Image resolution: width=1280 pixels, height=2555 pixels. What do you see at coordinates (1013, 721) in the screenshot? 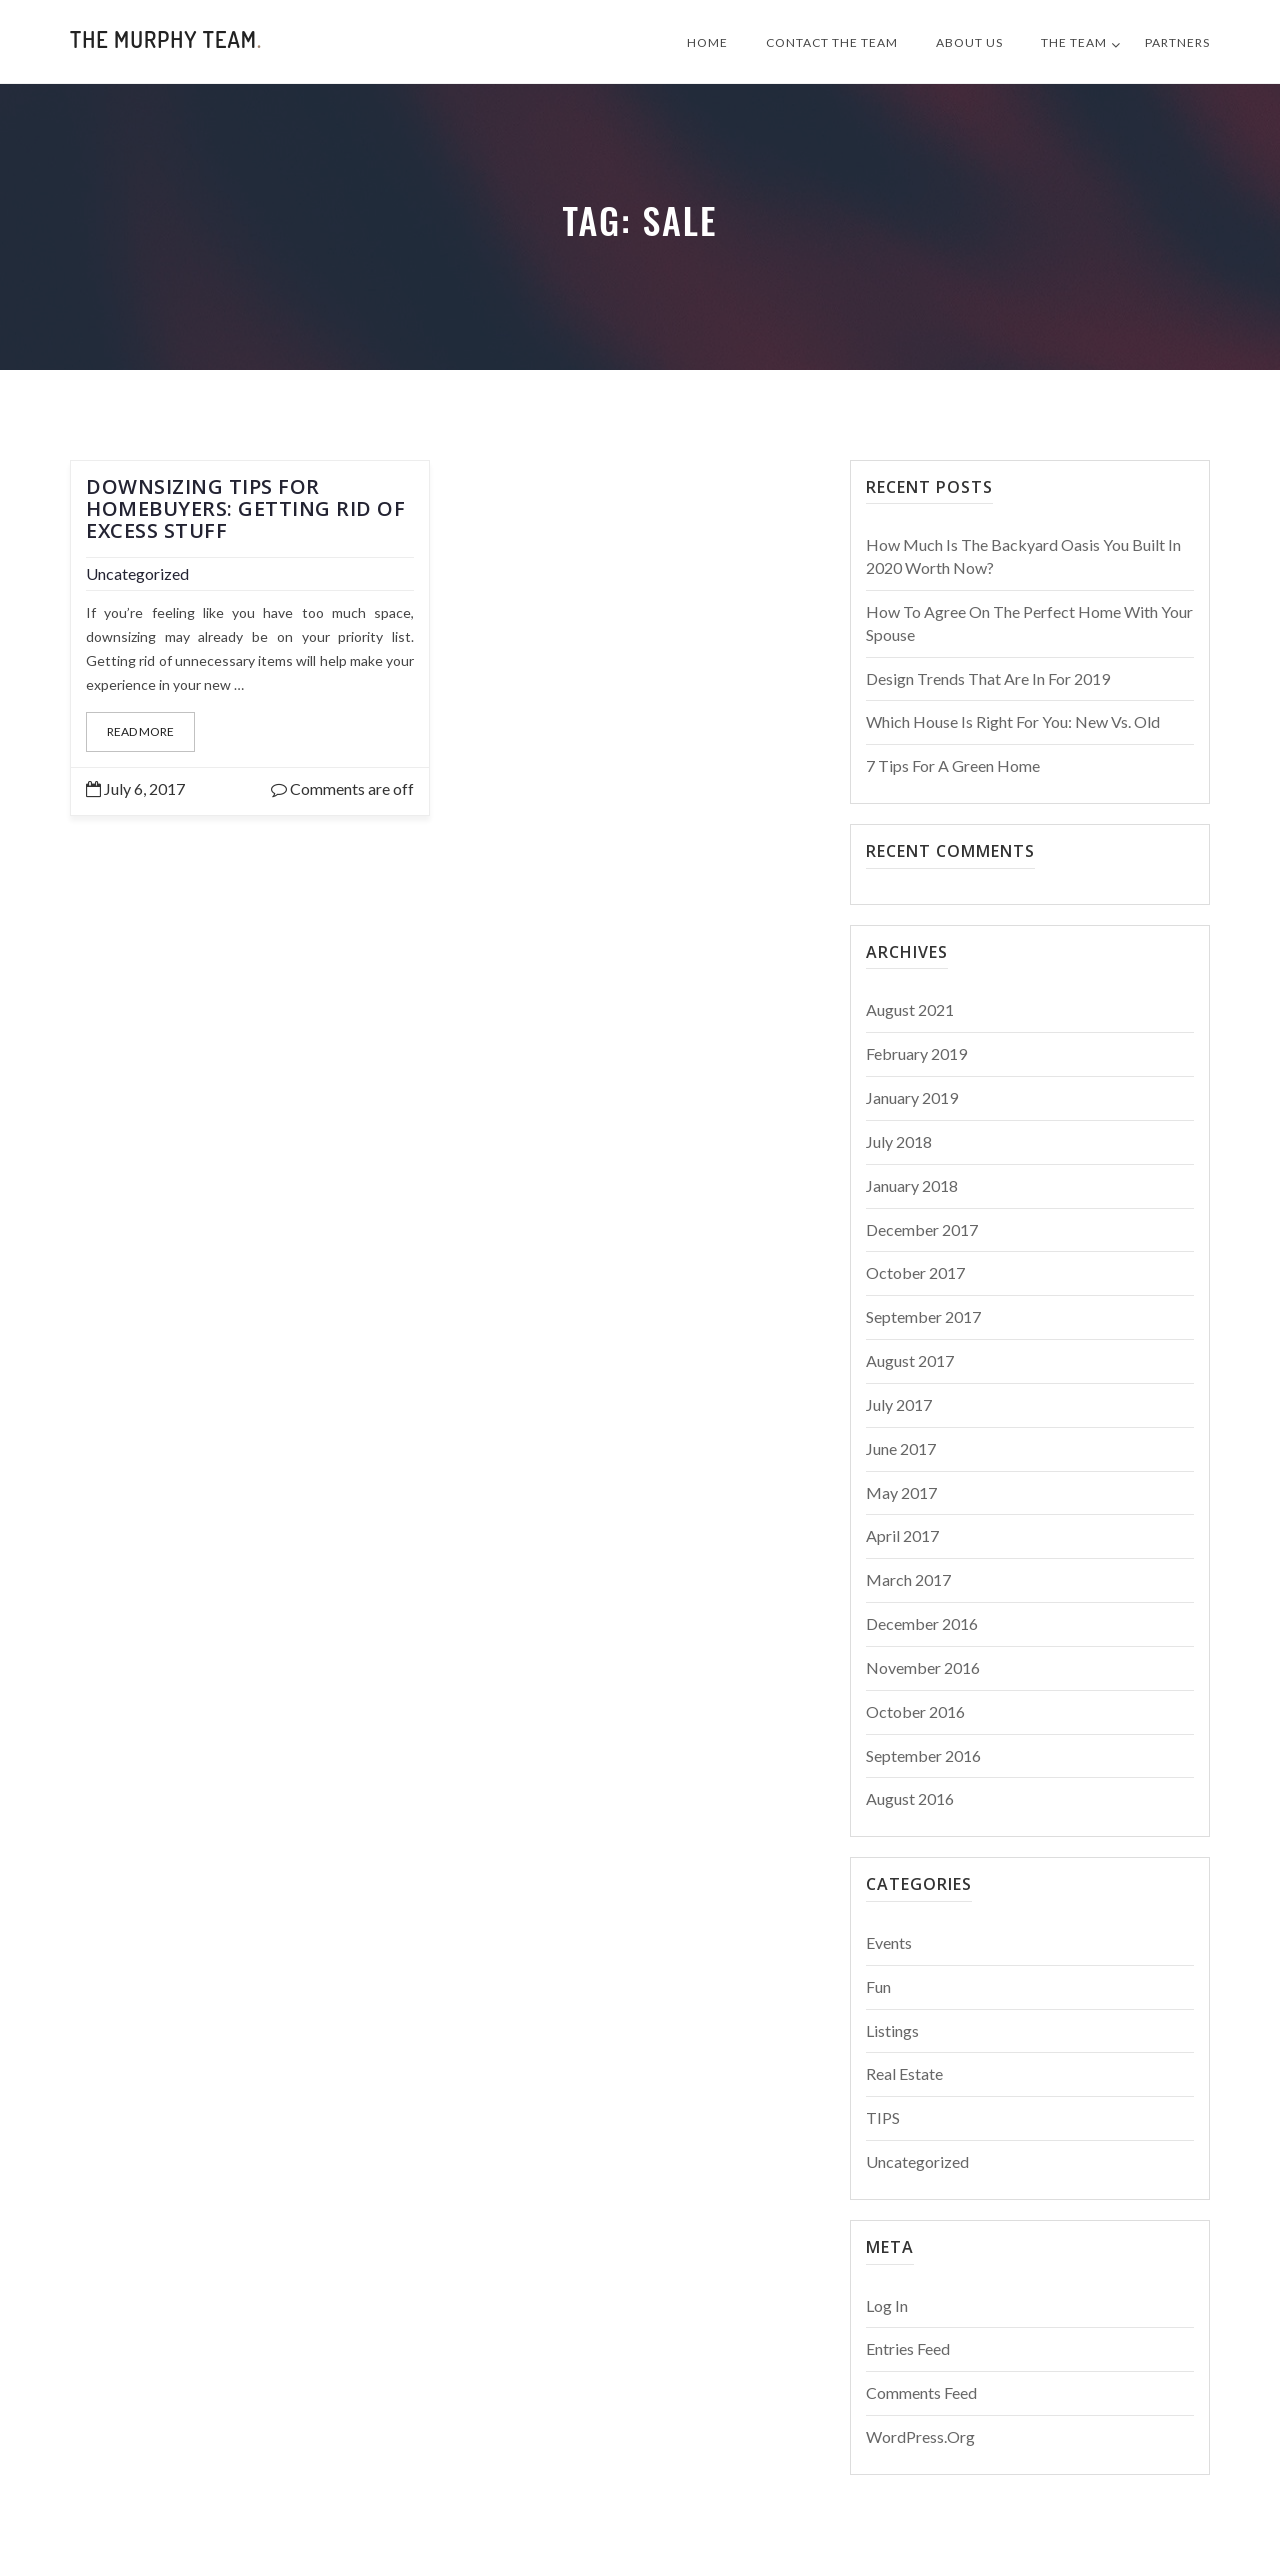
I see `Which House is Right for You: New vs. Old` at bounding box center [1013, 721].